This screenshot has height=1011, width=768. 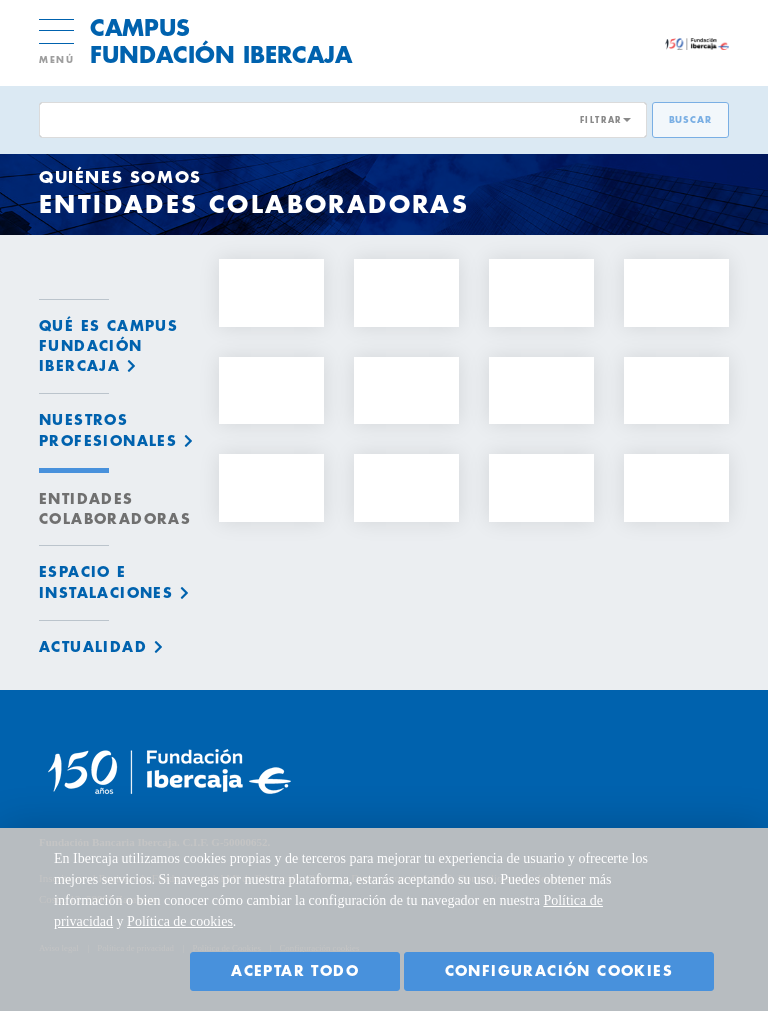 I want to click on Espacio e instalaciones, so click(x=106, y=582).